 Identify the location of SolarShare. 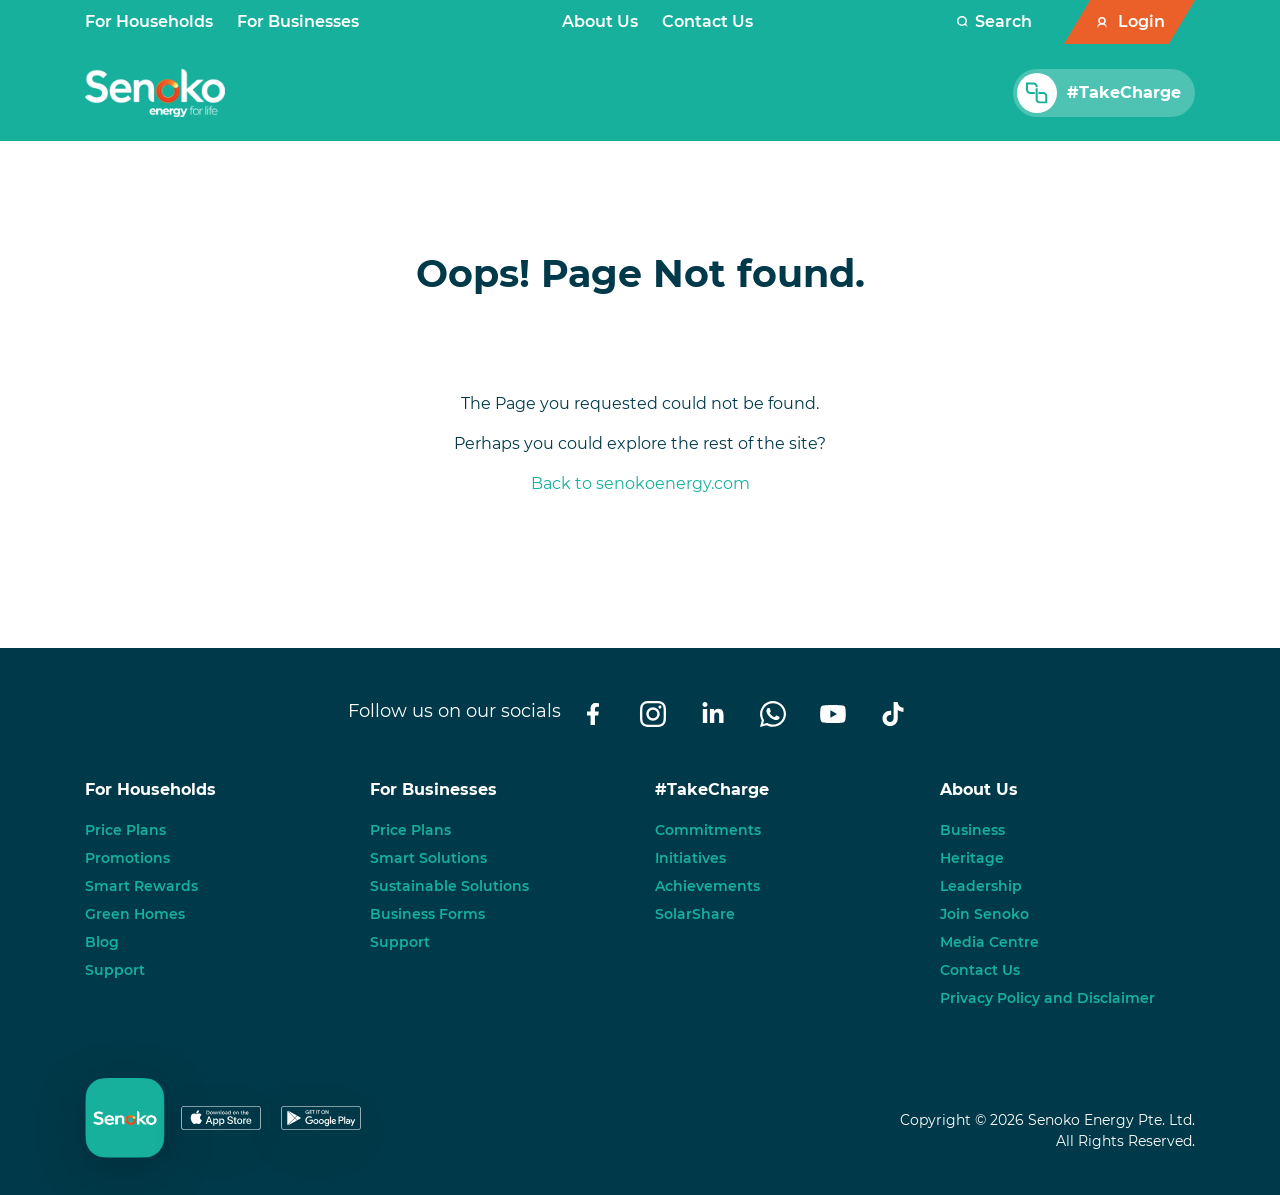
(695, 914).